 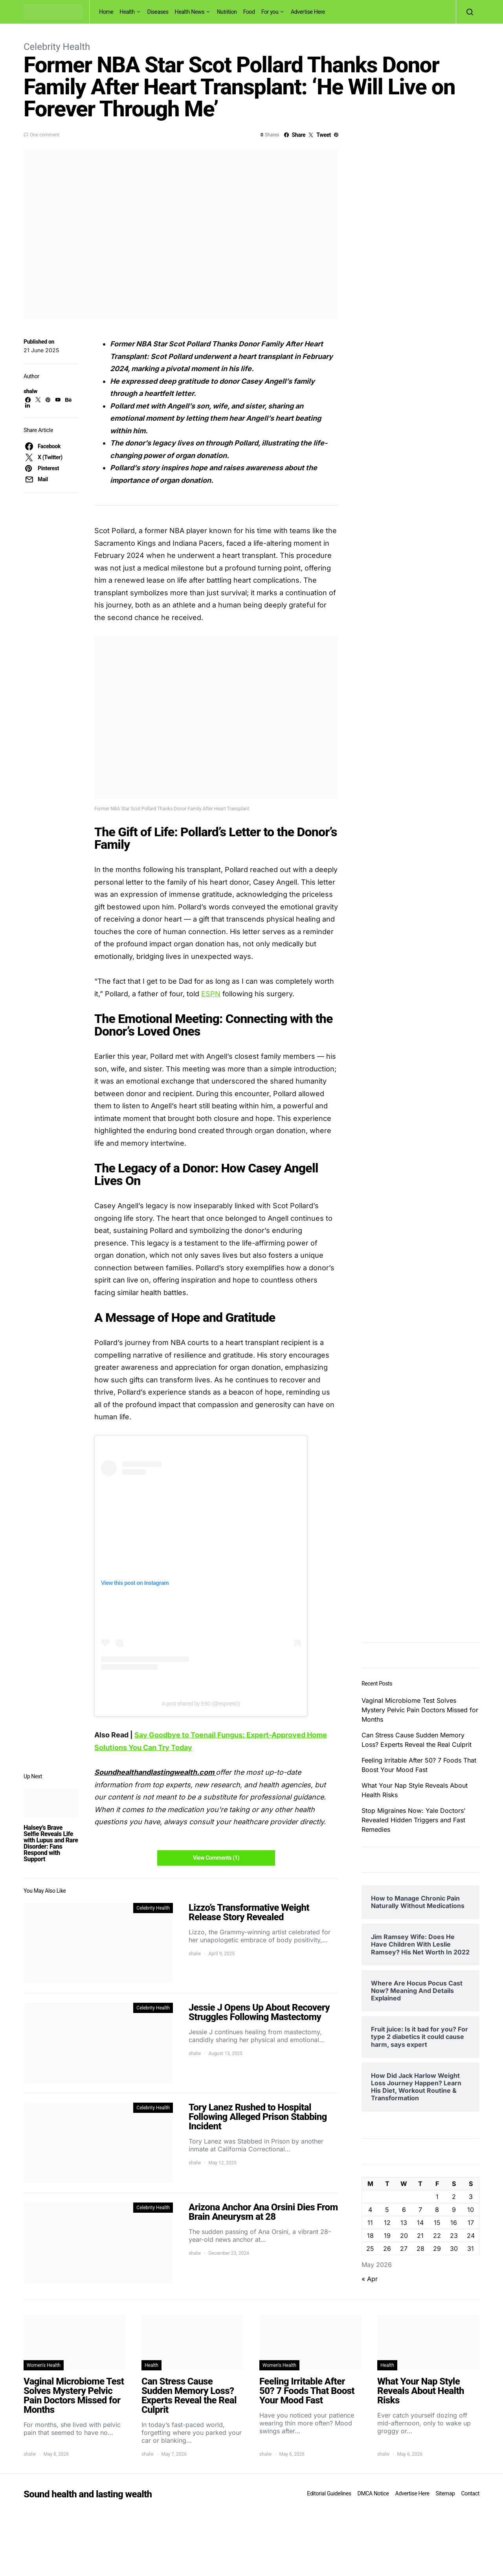 What do you see at coordinates (270, 12) in the screenshot?
I see `For you` at bounding box center [270, 12].